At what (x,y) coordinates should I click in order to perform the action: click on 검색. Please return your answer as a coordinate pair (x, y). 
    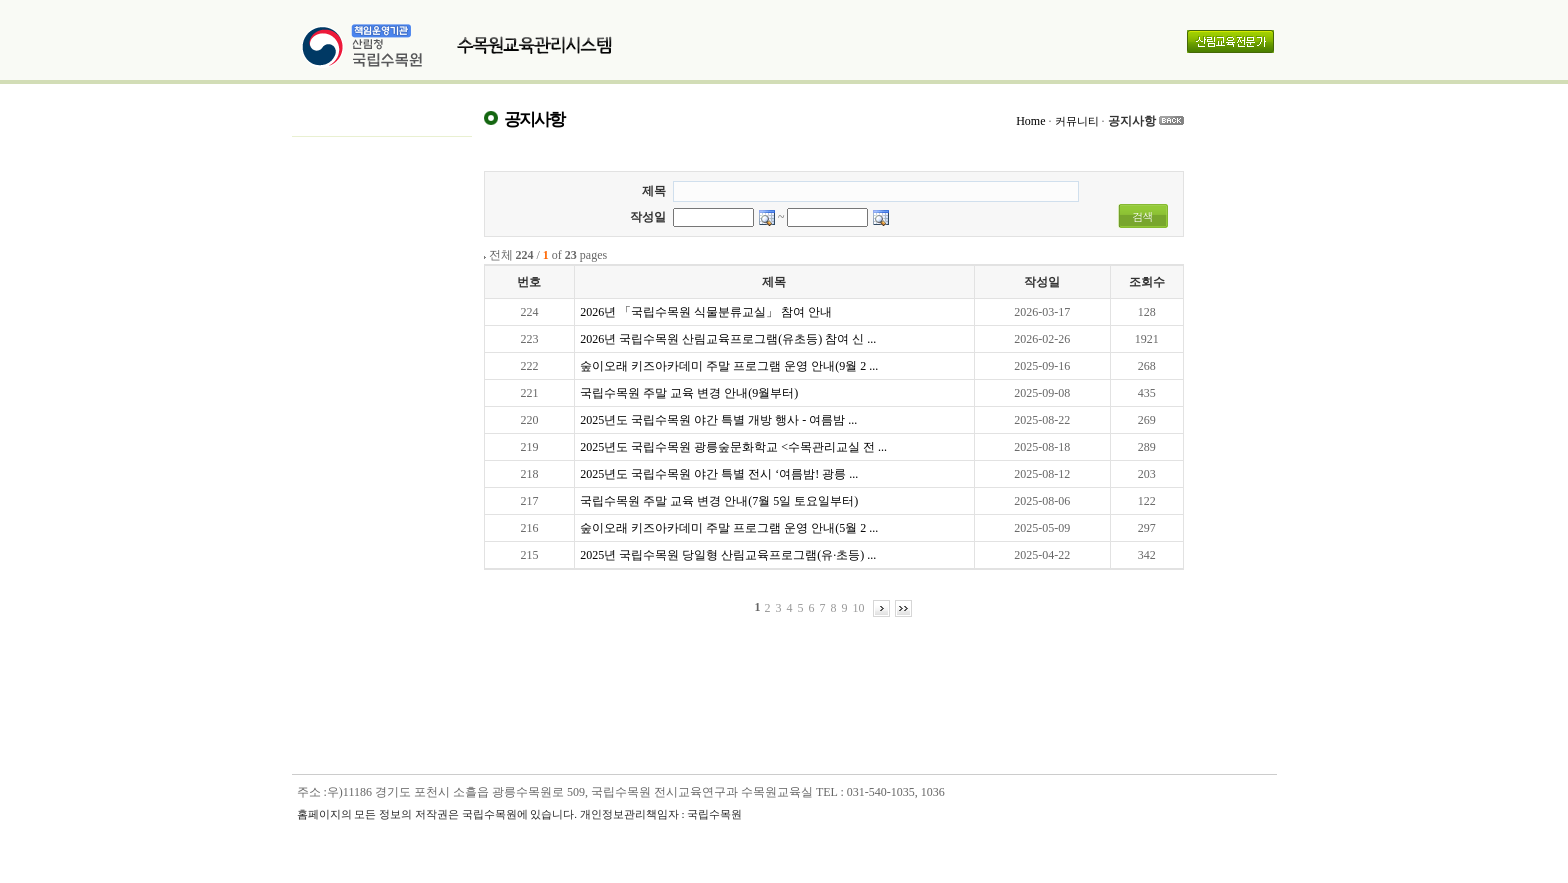
    Looking at the image, I should click on (1143, 216).